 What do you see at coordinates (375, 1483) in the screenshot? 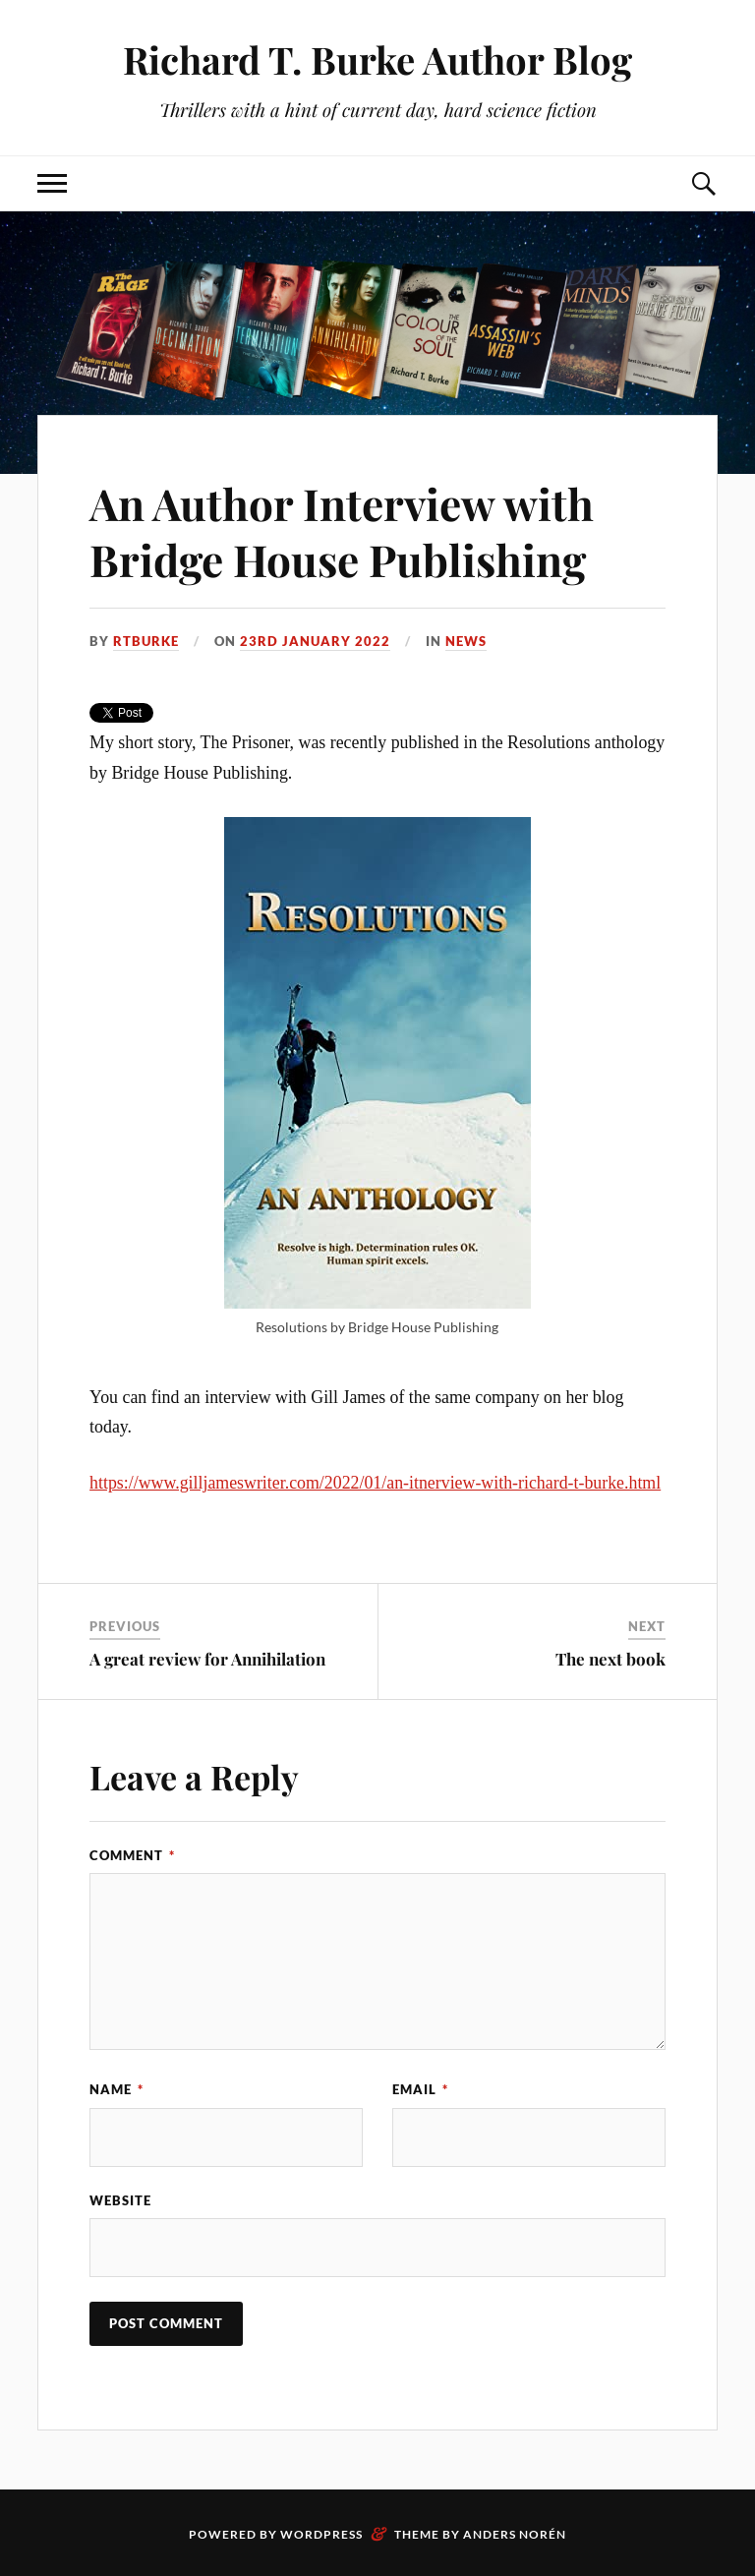
I see `https://www.gilljameswriter.com/2022/01/an-itnerview-with-richard-t-burke.html` at bounding box center [375, 1483].